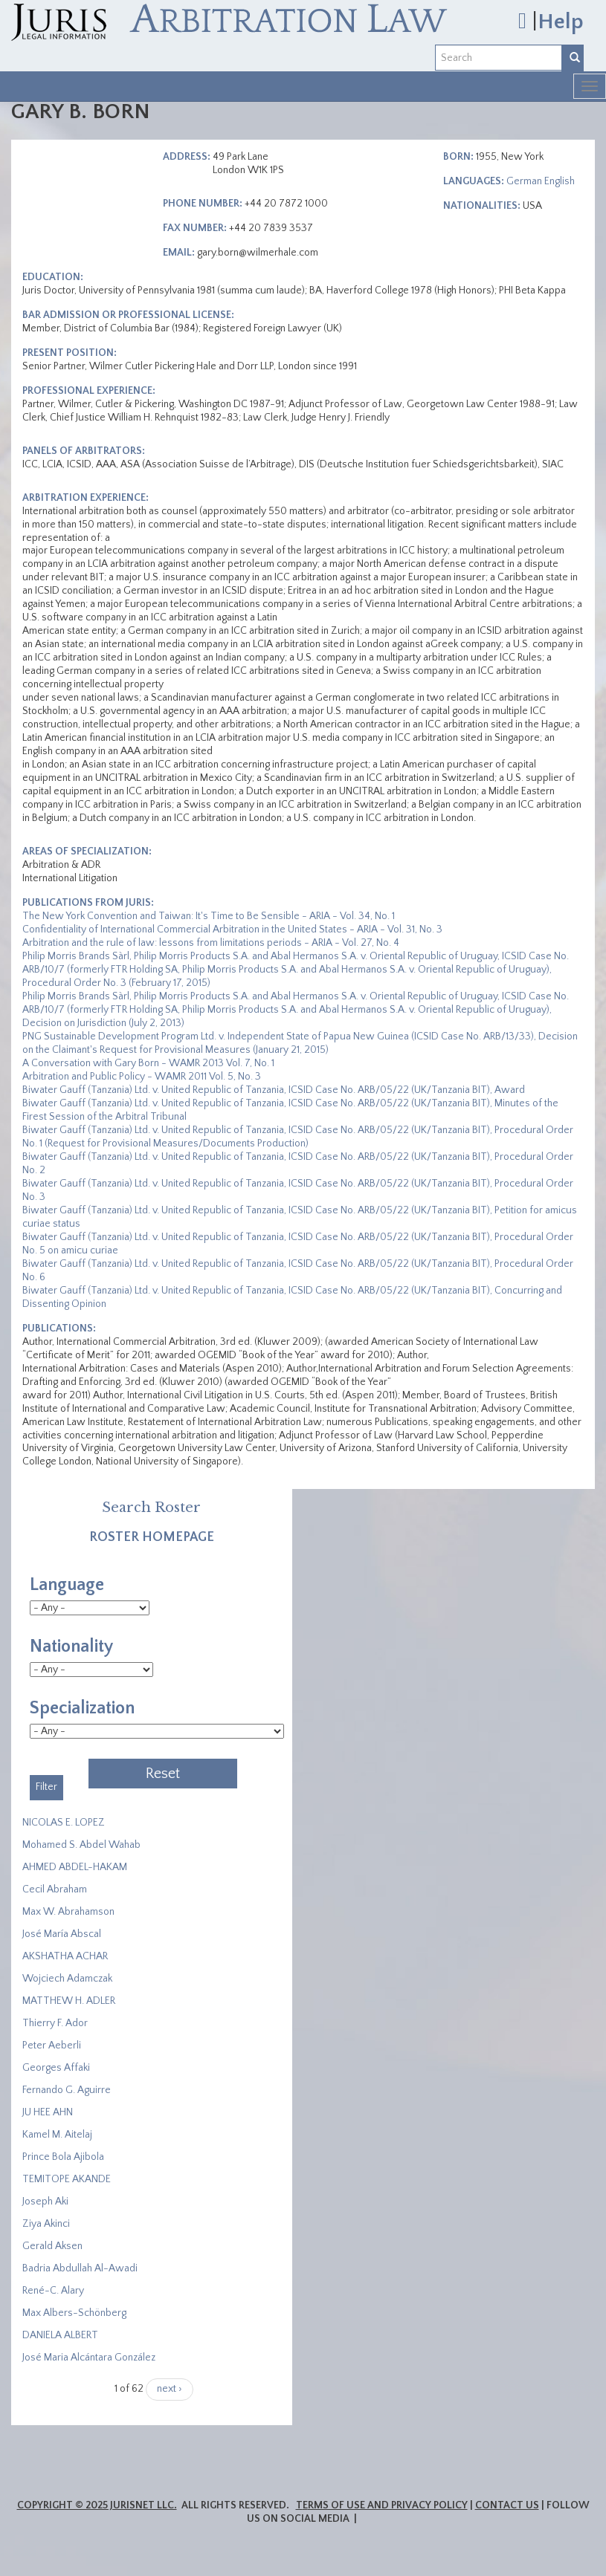 The height and width of the screenshot is (2576, 606). What do you see at coordinates (210, 943) in the screenshot?
I see `Arbitration and the rule of law: lessons from limitations periods - ARIA - Vol. 27, No. 4` at bounding box center [210, 943].